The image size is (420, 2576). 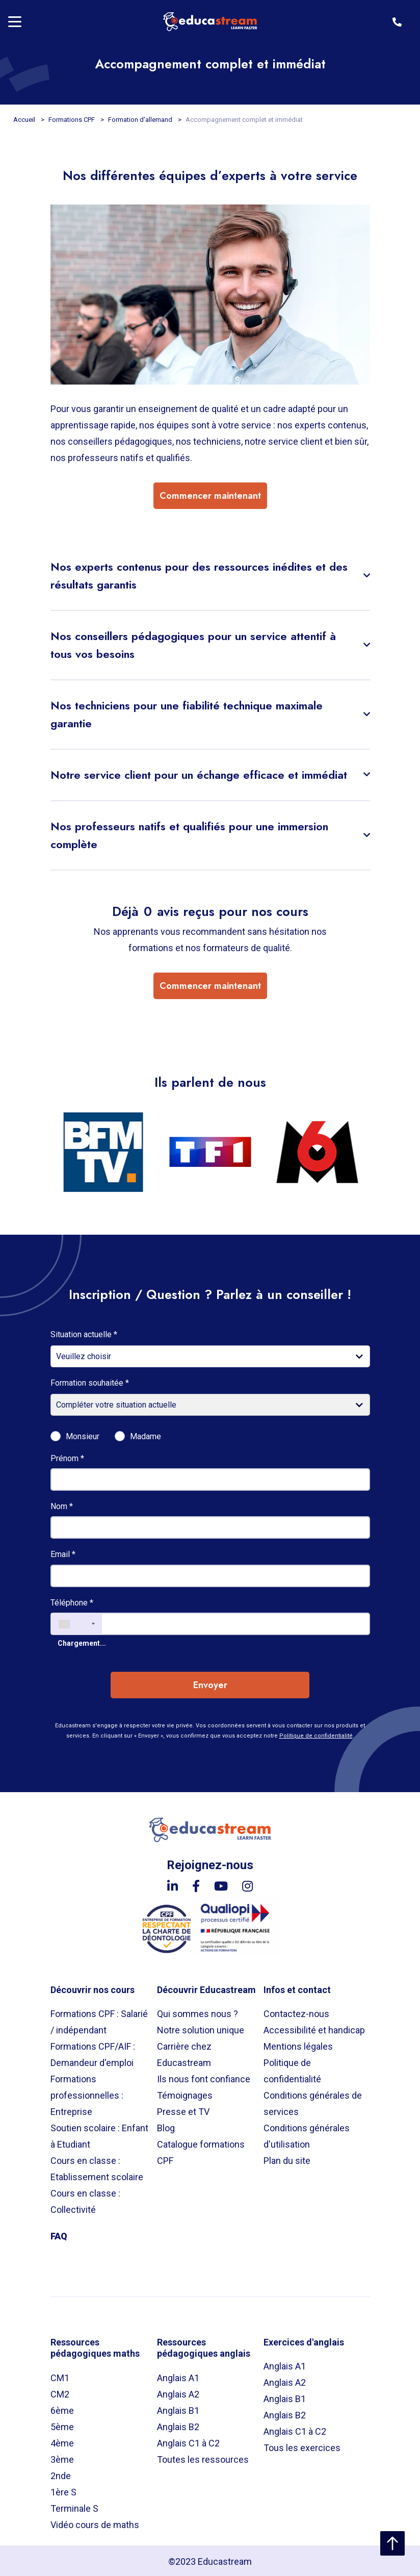 What do you see at coordinates (63, 2490) in the screenshot?
I see `1ère S` at bounding box center [63, 2490].